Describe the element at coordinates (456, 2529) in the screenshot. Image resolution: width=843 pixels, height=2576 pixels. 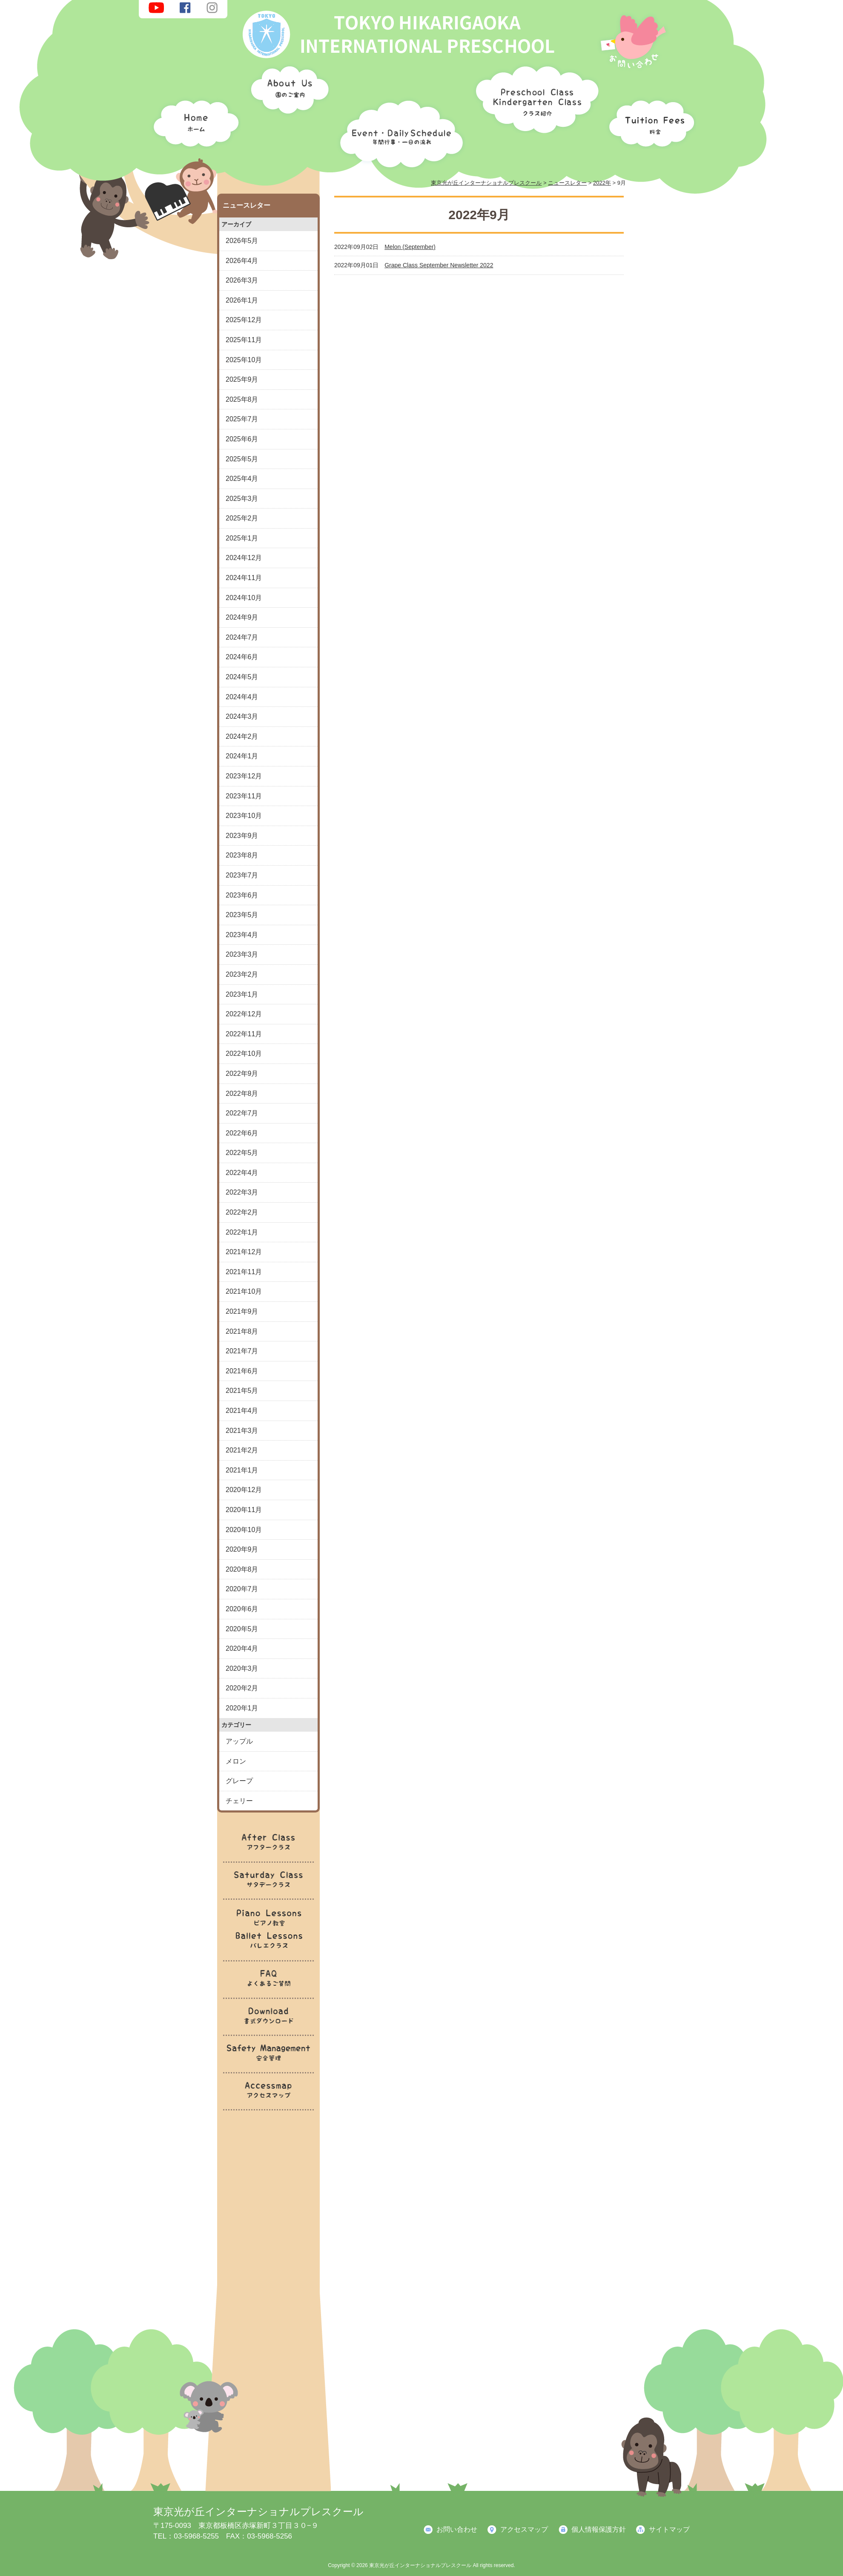
I see `お問い合わせ` at that location.